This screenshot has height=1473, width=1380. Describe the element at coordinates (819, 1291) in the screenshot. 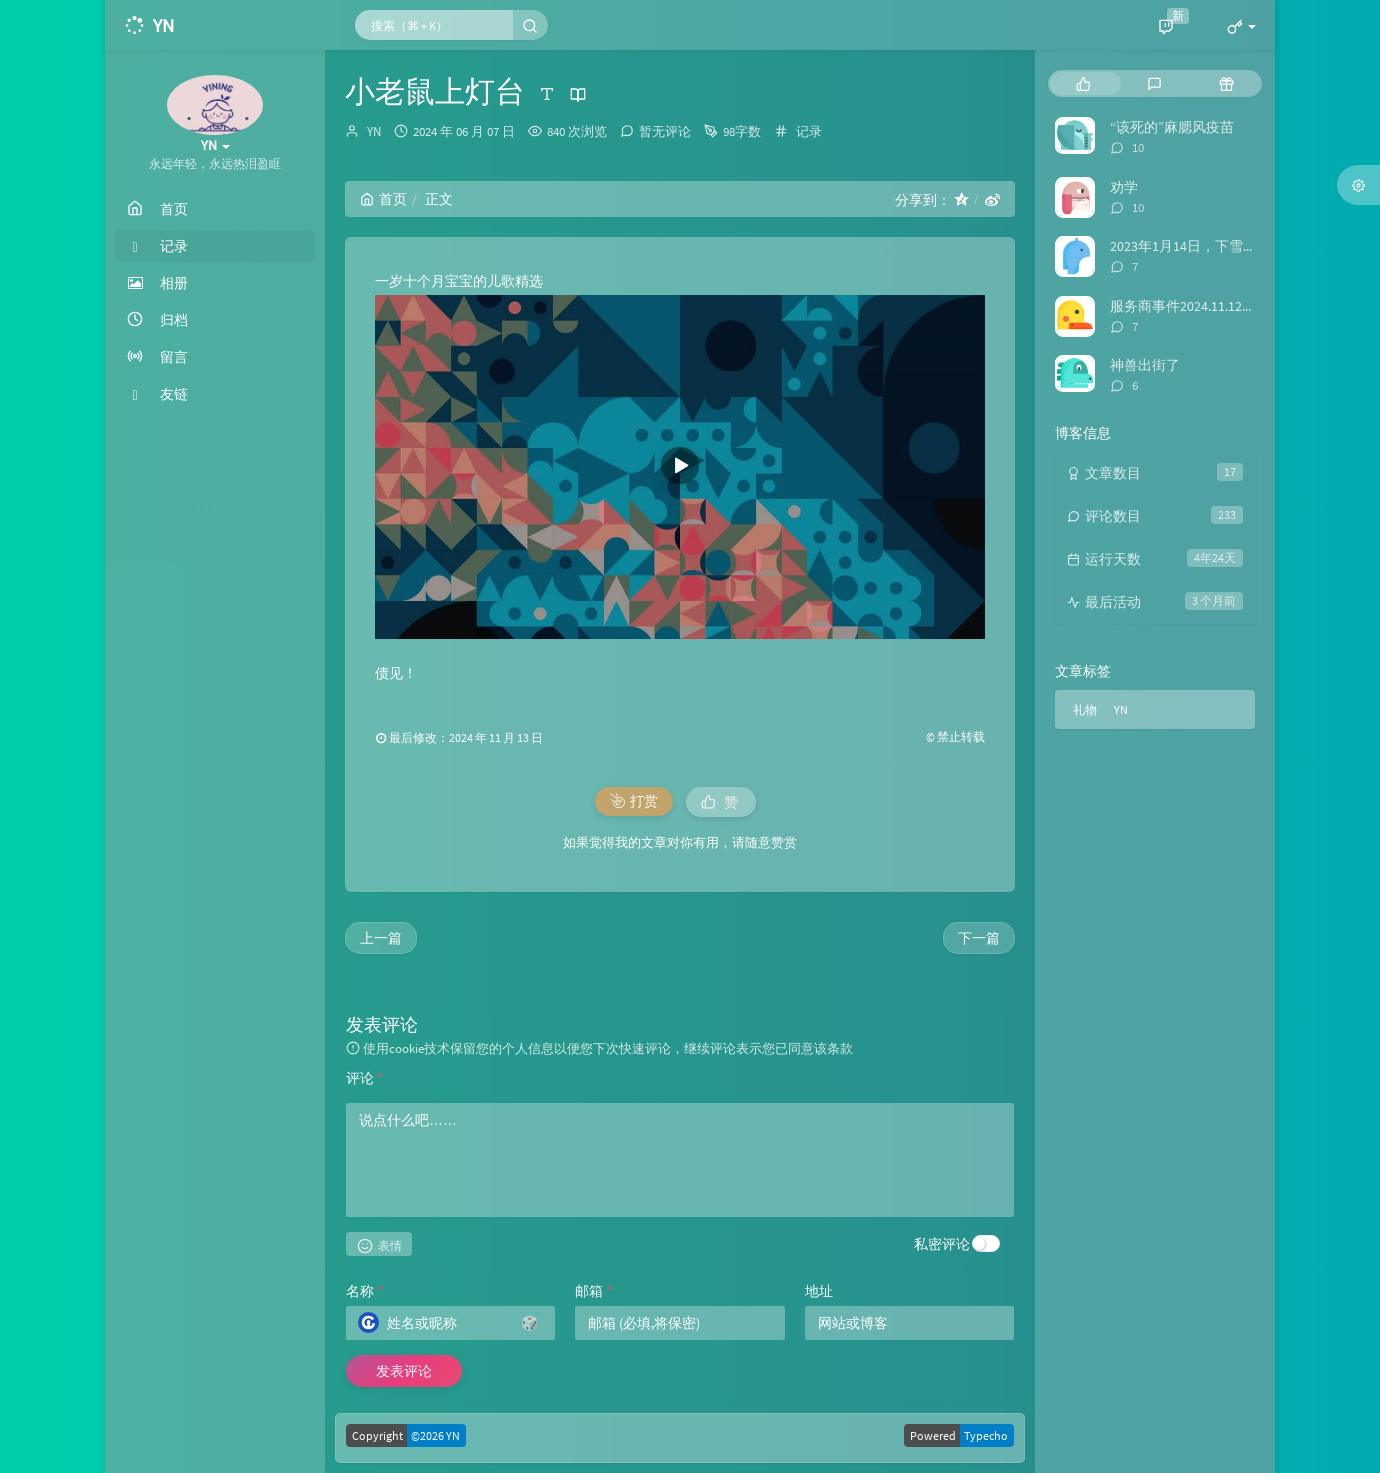

I see `地址` at that location.